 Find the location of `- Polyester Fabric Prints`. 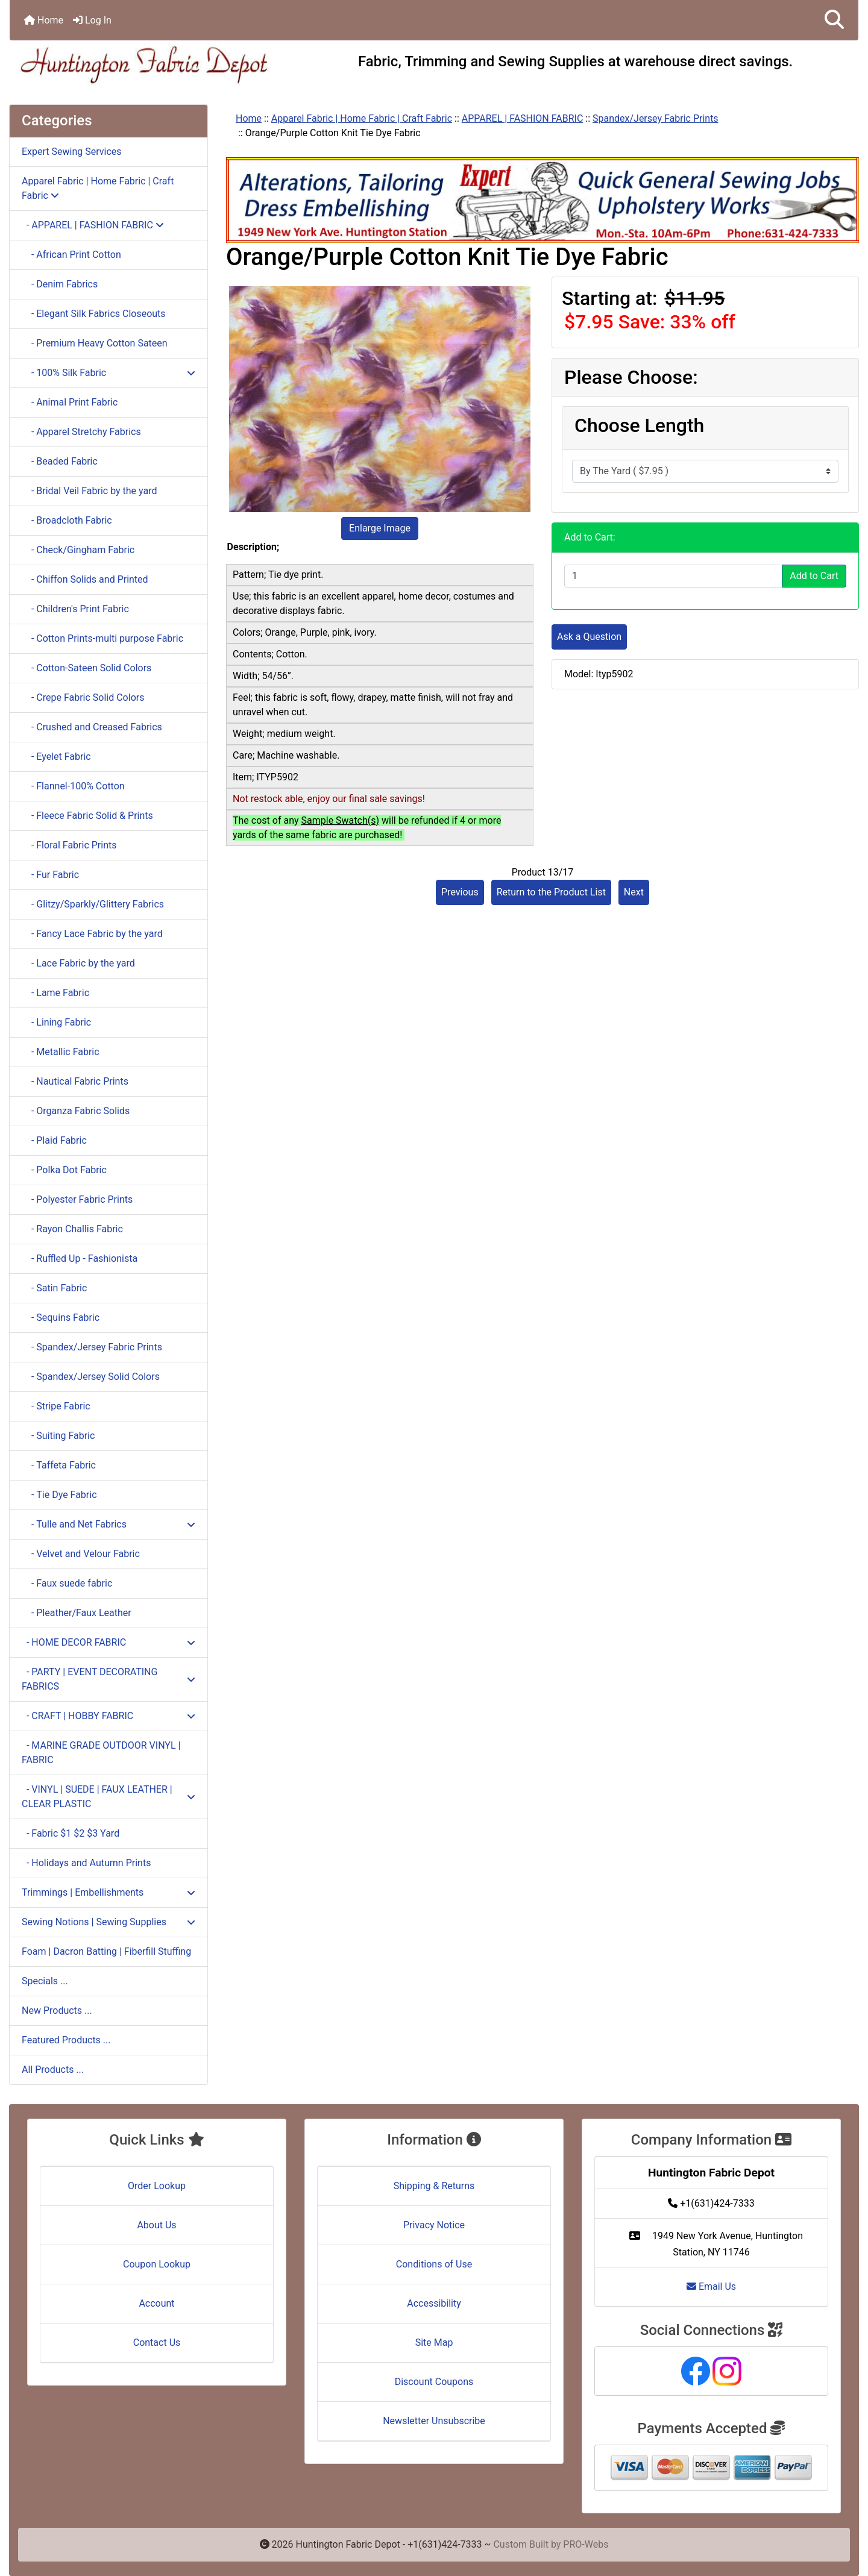

- Polyester Fabric Prints is located at coordinates (77, 1199).